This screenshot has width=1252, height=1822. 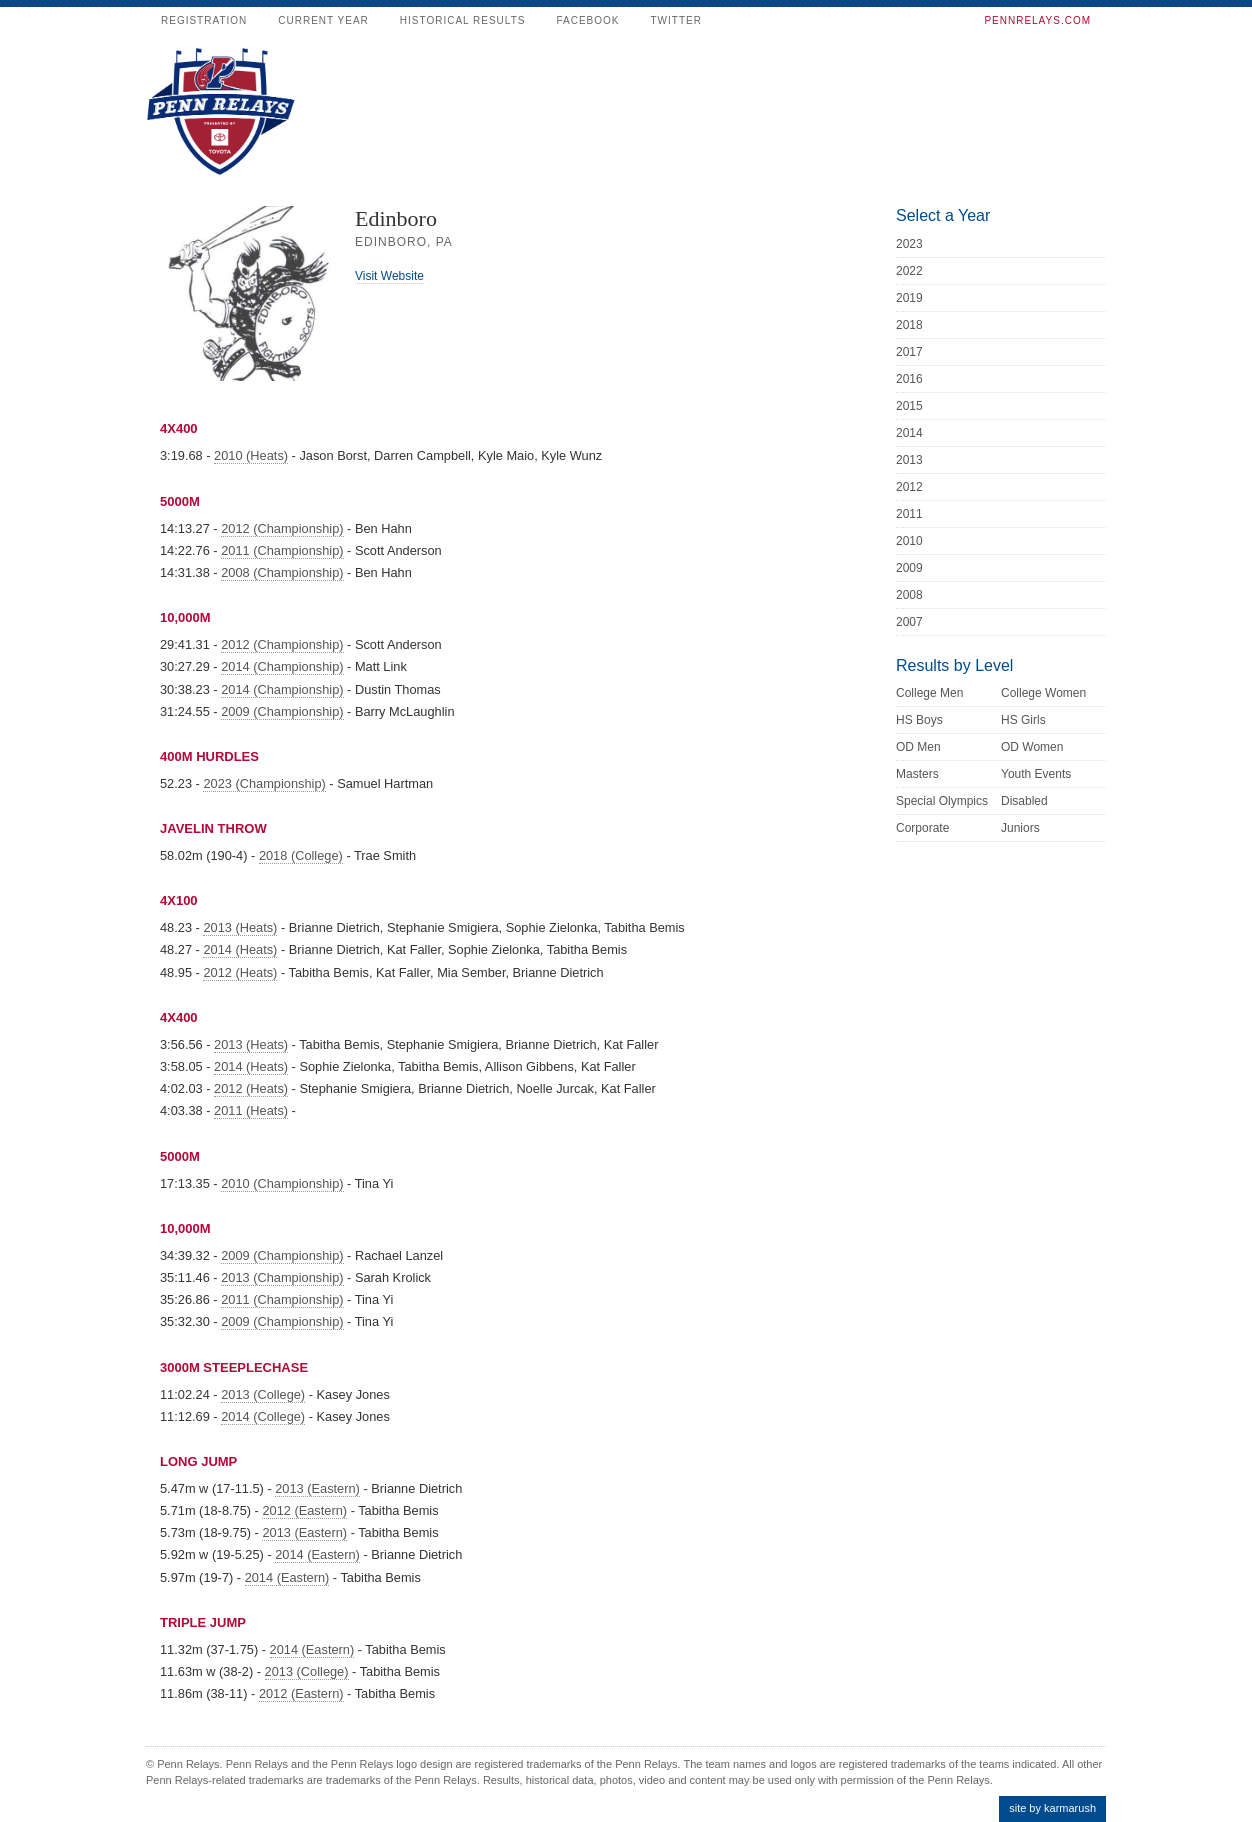 I want to click on 2012, so click(x=909, y=487).